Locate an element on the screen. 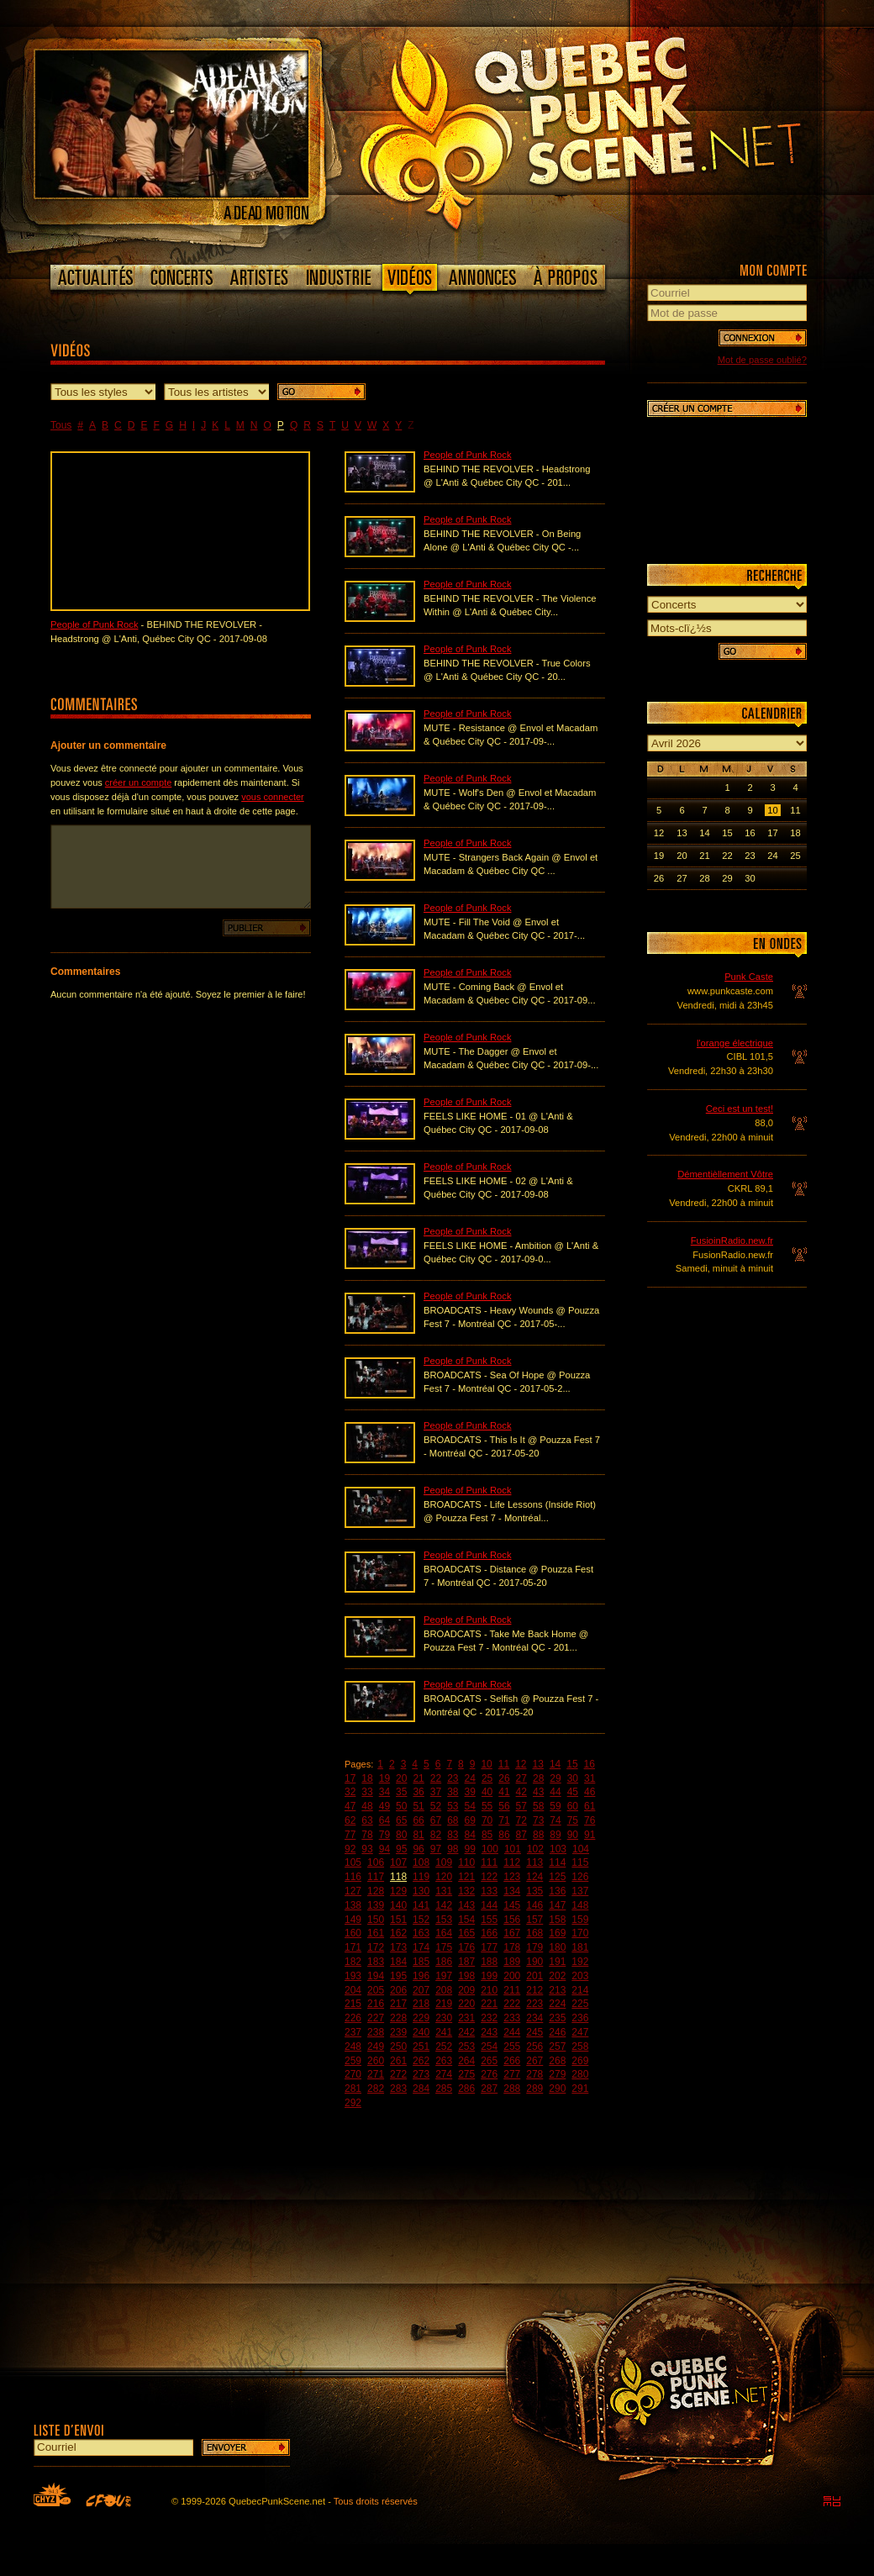 Image resolution: width=874 pixels, height=2576 pixels. 105 is located at coordinates (353, 1862).